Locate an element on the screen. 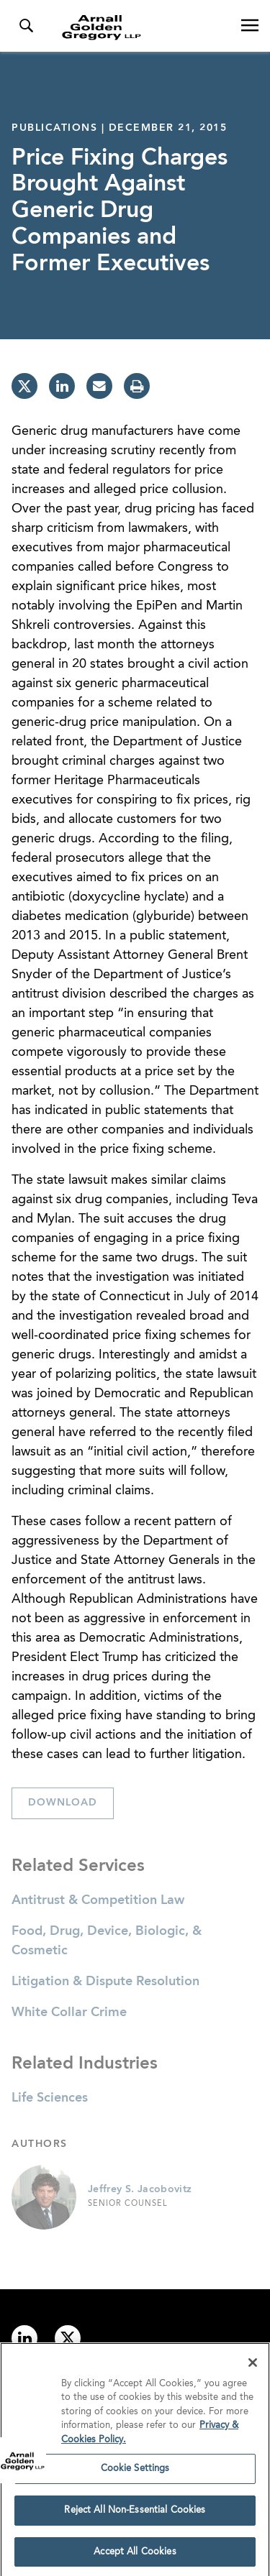 This screenshot has width=270, height=2576. [Link to Homepage] is located at coordinates (140, 27).